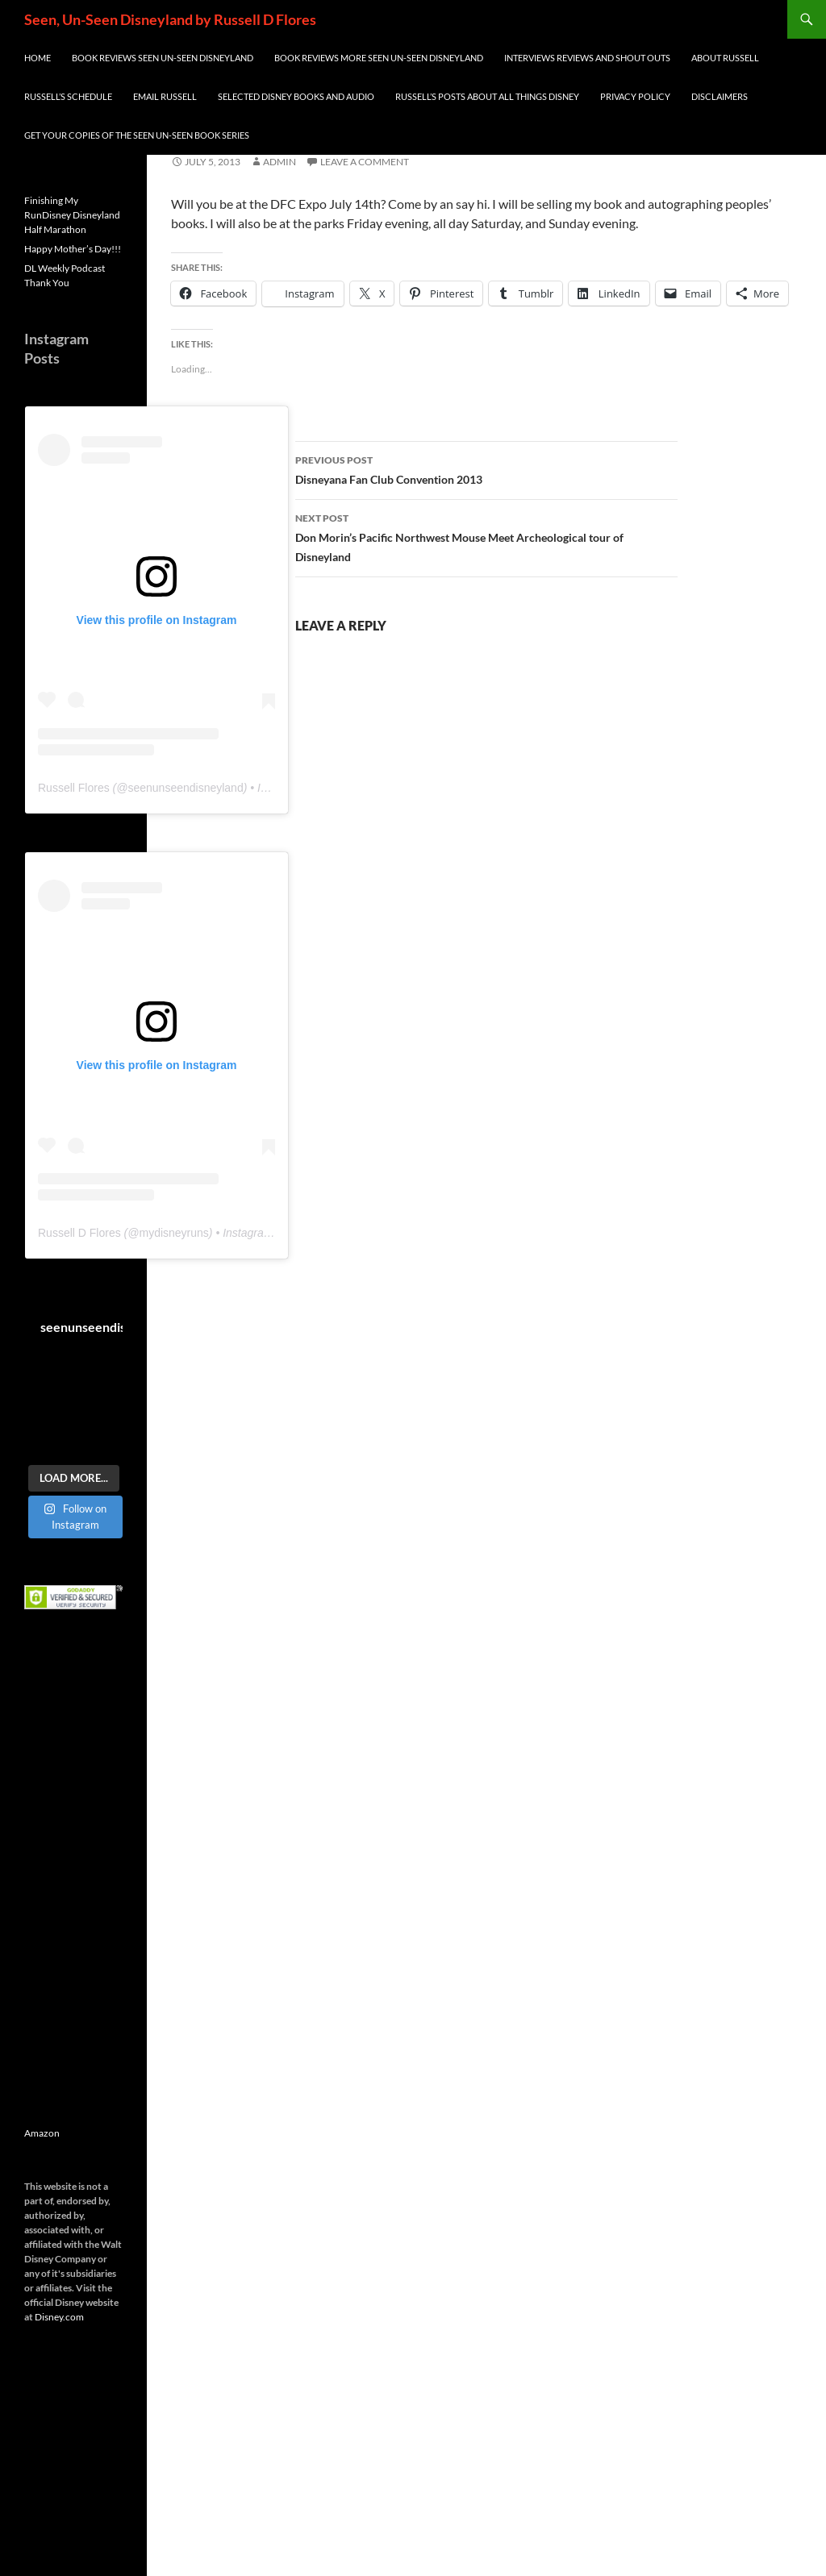  I want to click on Leave a comment, so click(364, 162).